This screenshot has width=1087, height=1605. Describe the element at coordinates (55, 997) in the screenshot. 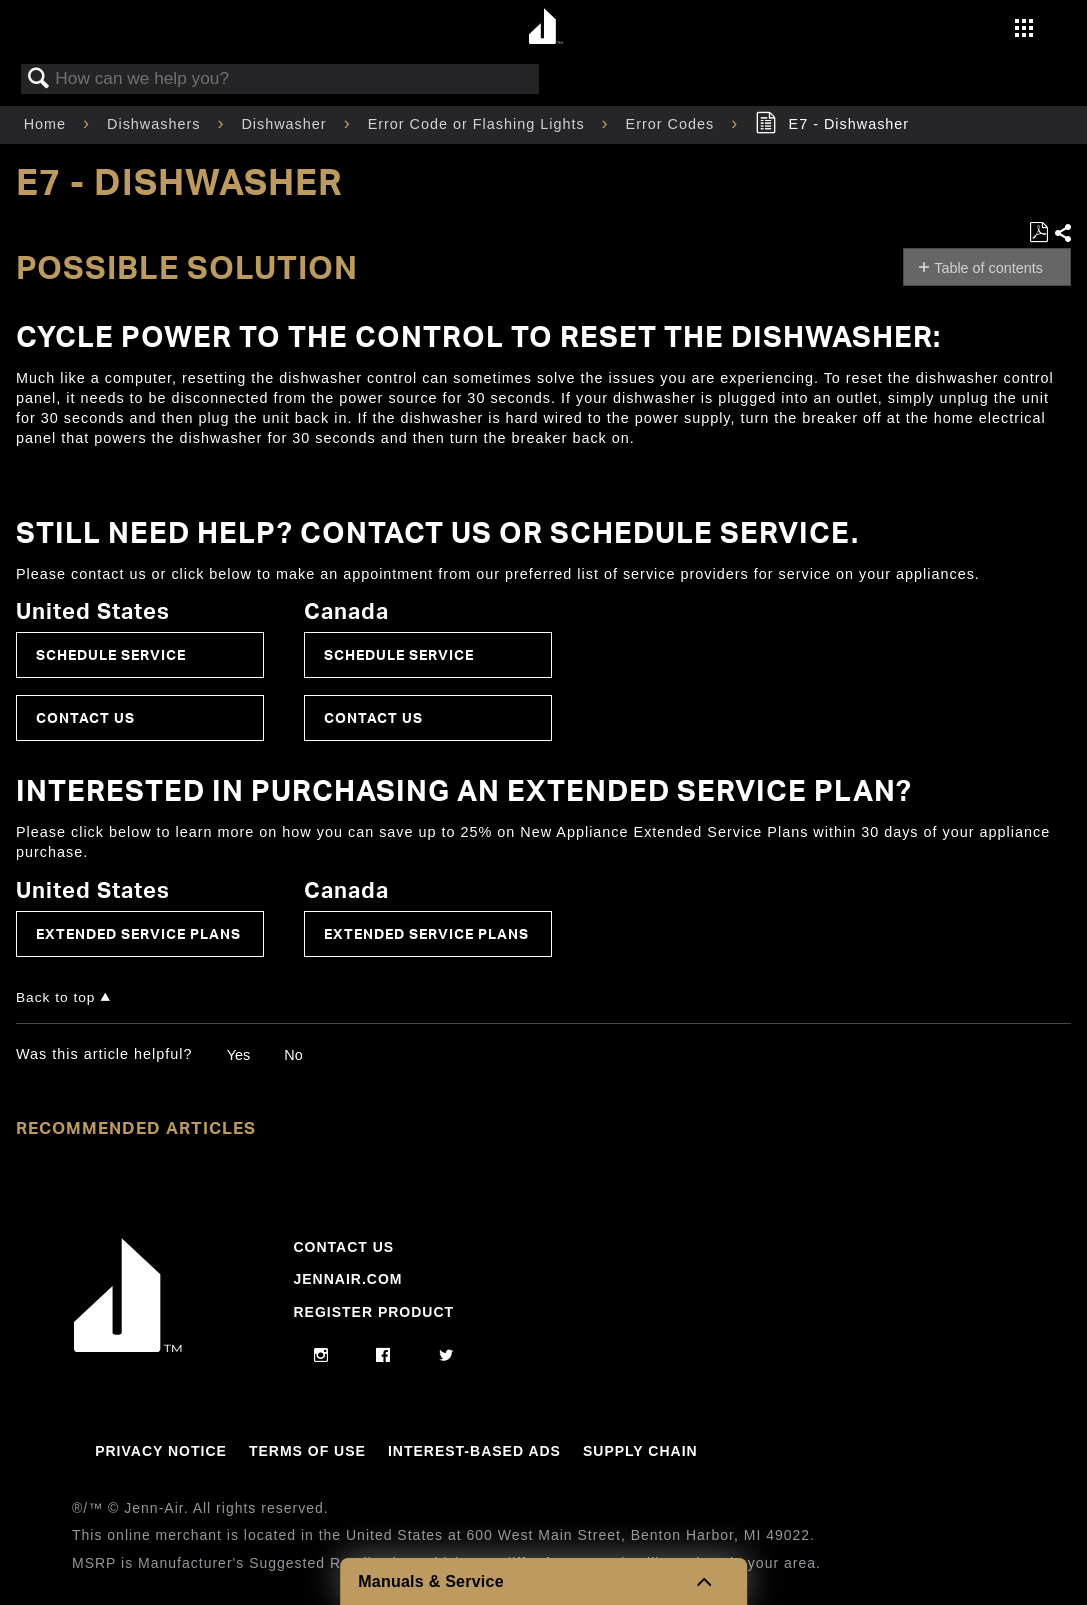

I see `Back to top` at that location.